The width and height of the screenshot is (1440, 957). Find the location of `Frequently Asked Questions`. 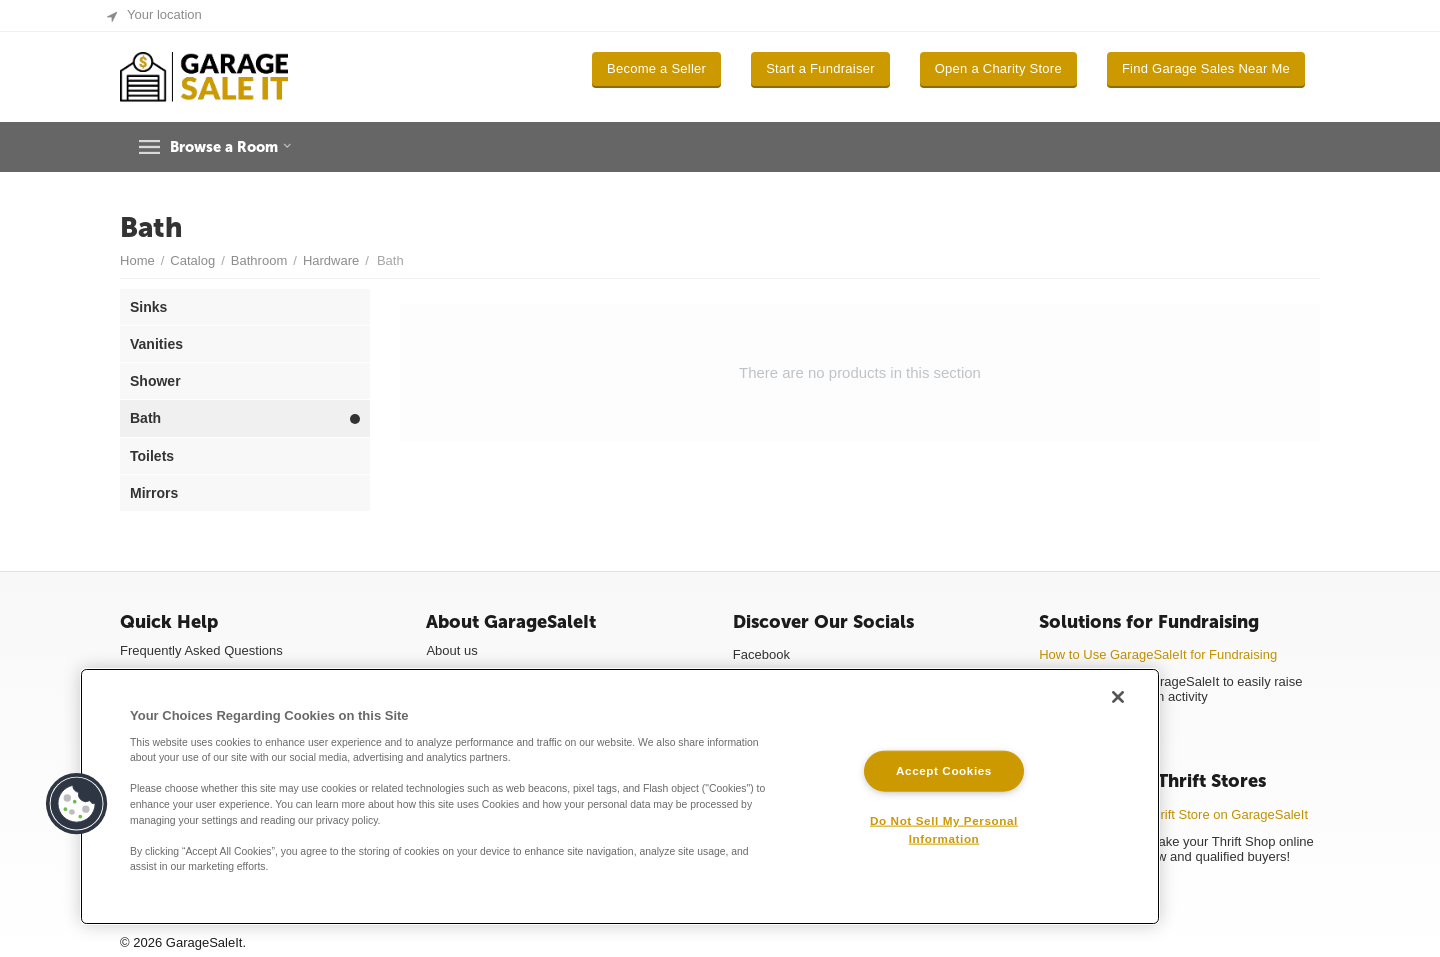

Frequently Asked Questions is located at coordinates (201, 650).